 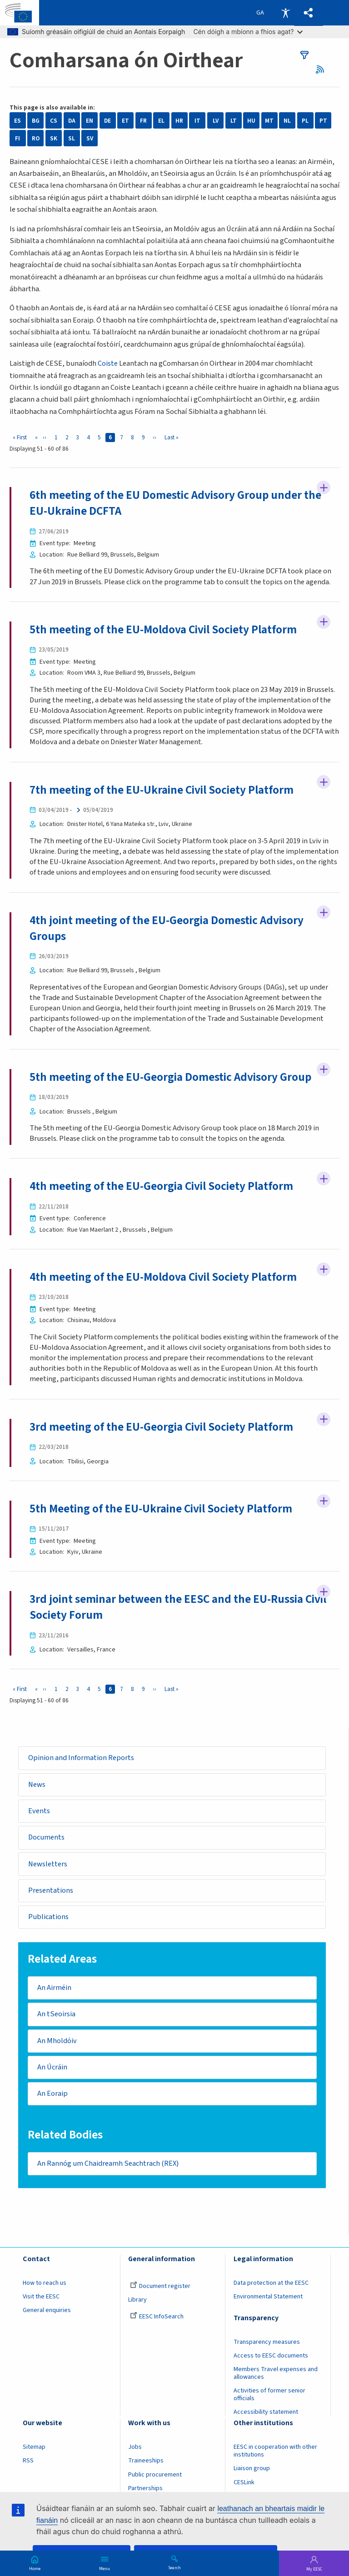 I want to click on FR, so click(x=143, y=120).